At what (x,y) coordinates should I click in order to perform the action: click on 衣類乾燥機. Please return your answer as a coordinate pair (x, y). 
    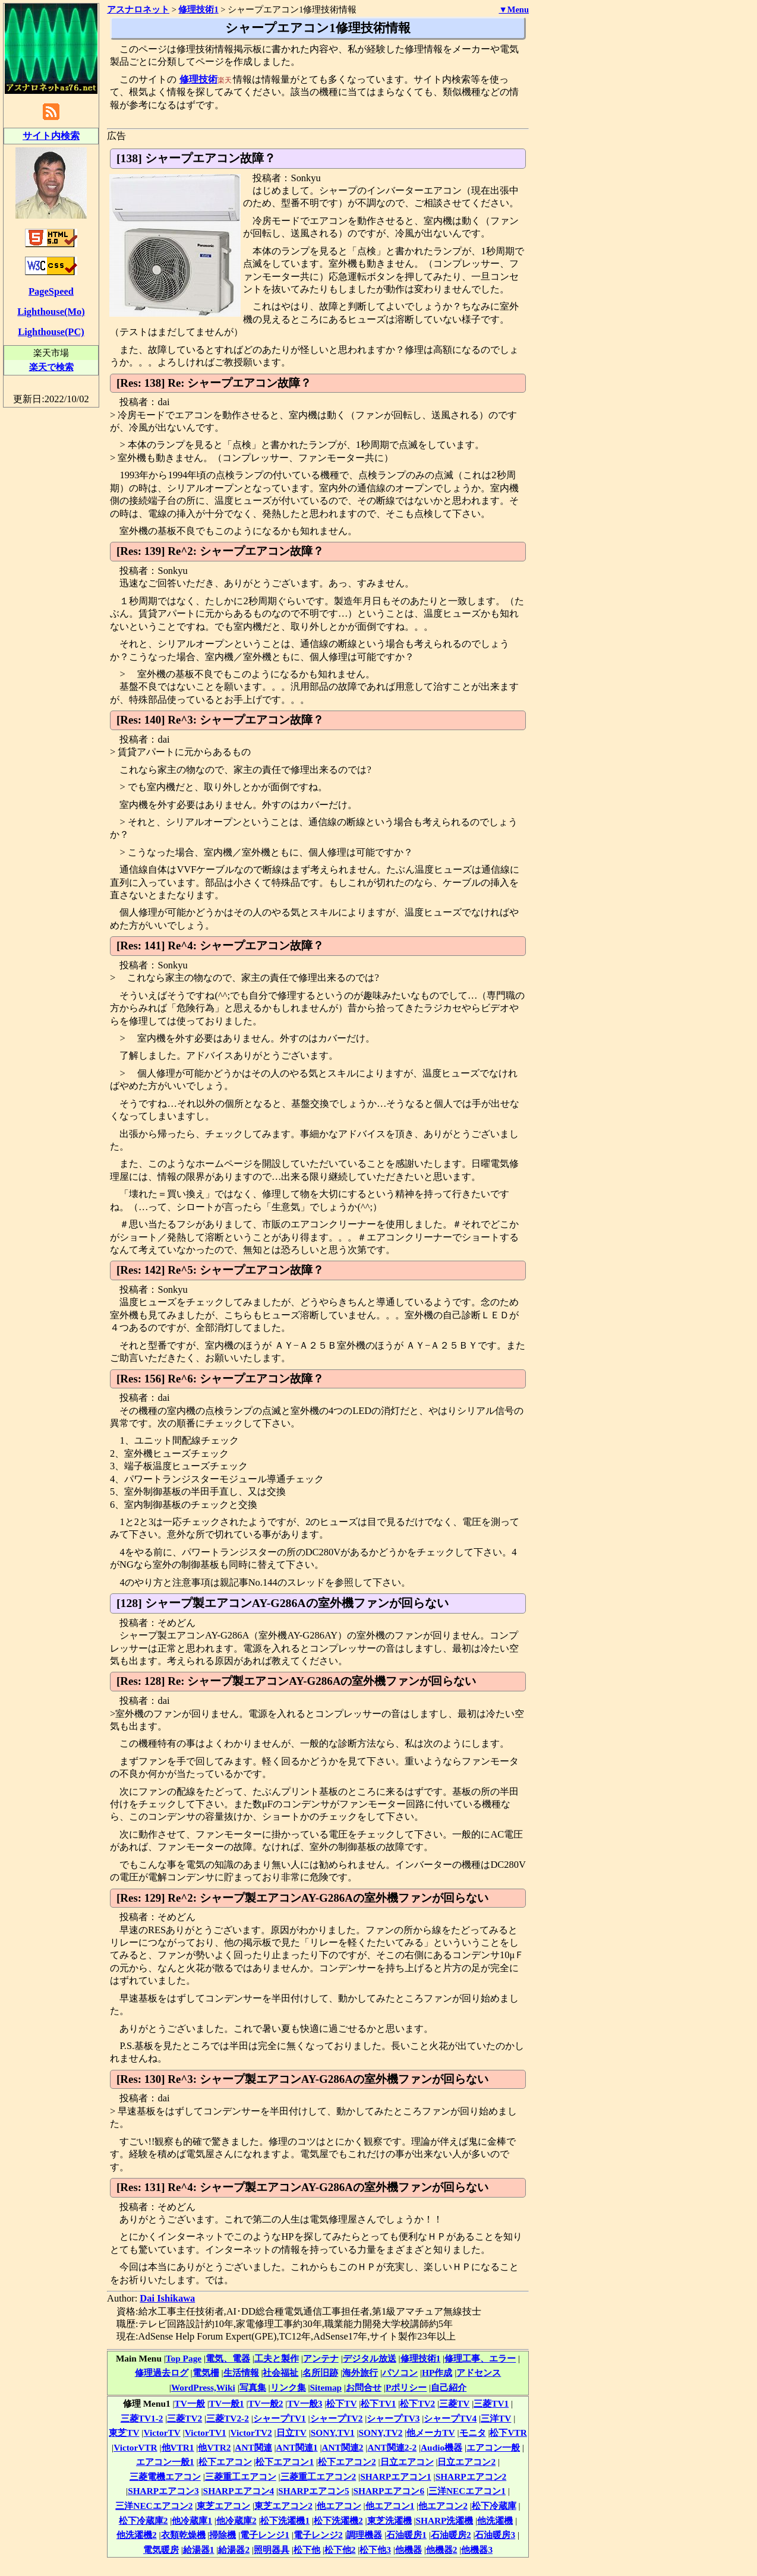
    Looking at the image, I should click on (183, 2535).